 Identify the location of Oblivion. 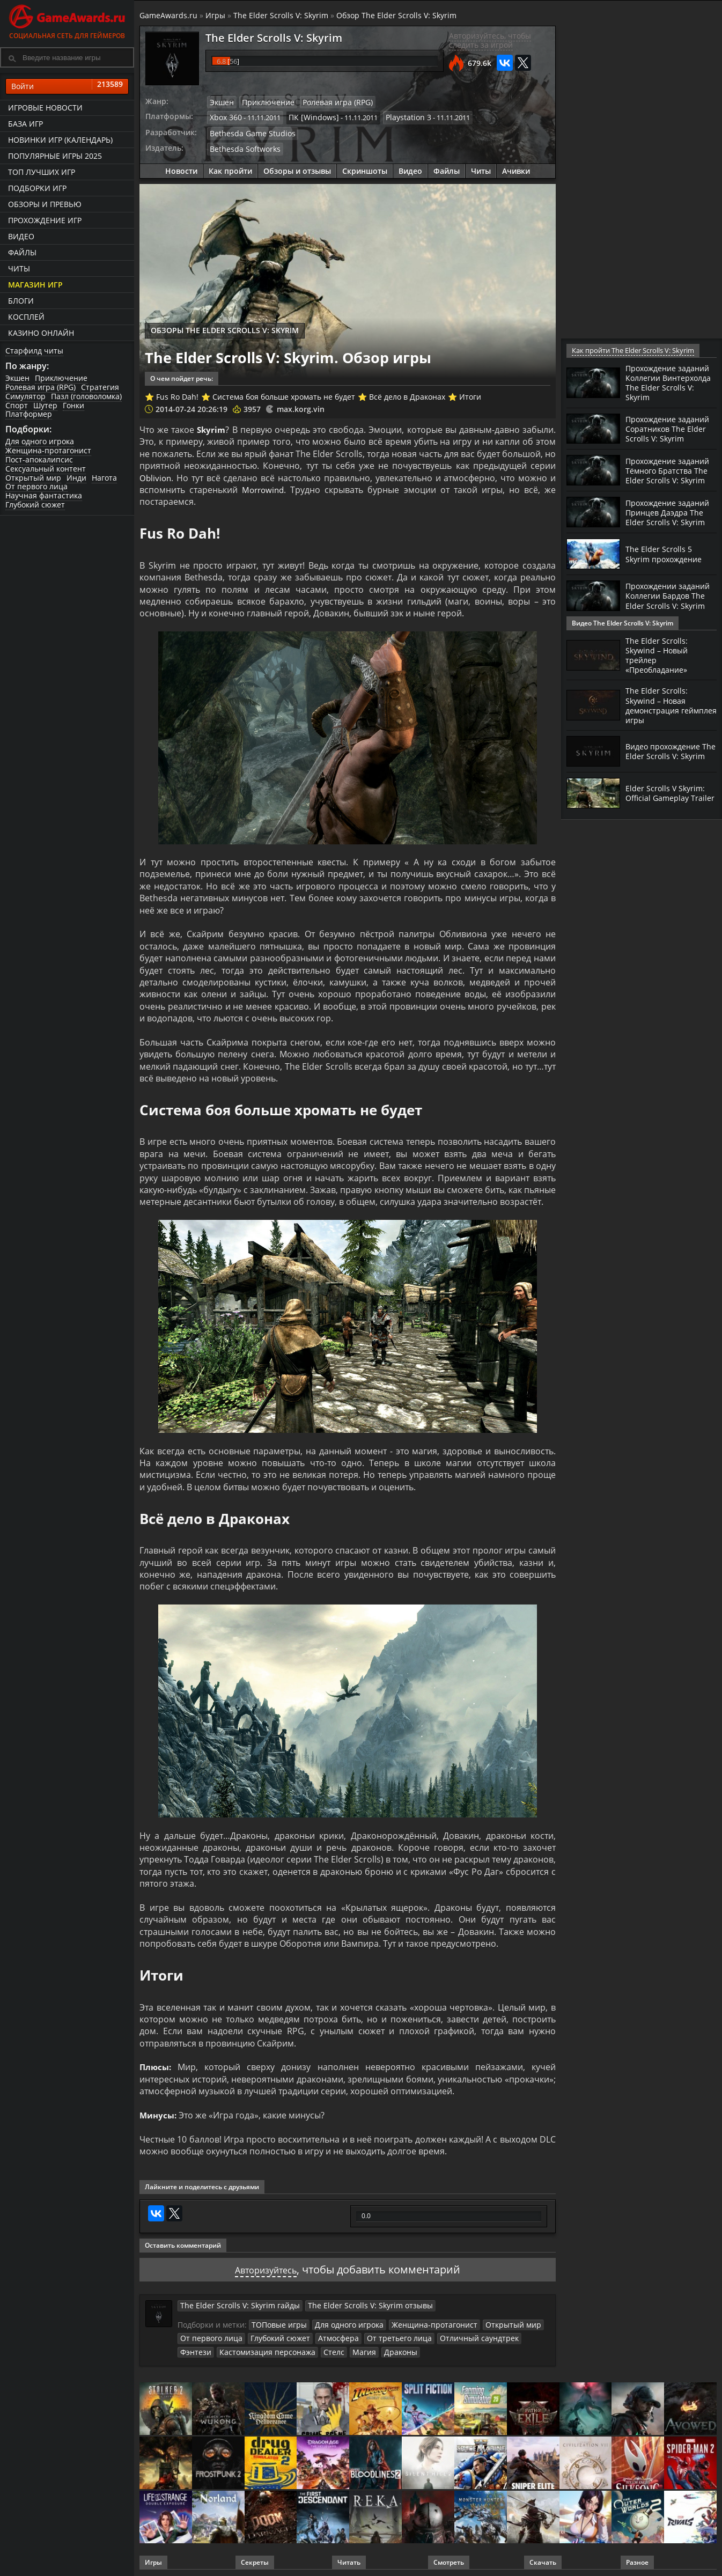
(156, 475).